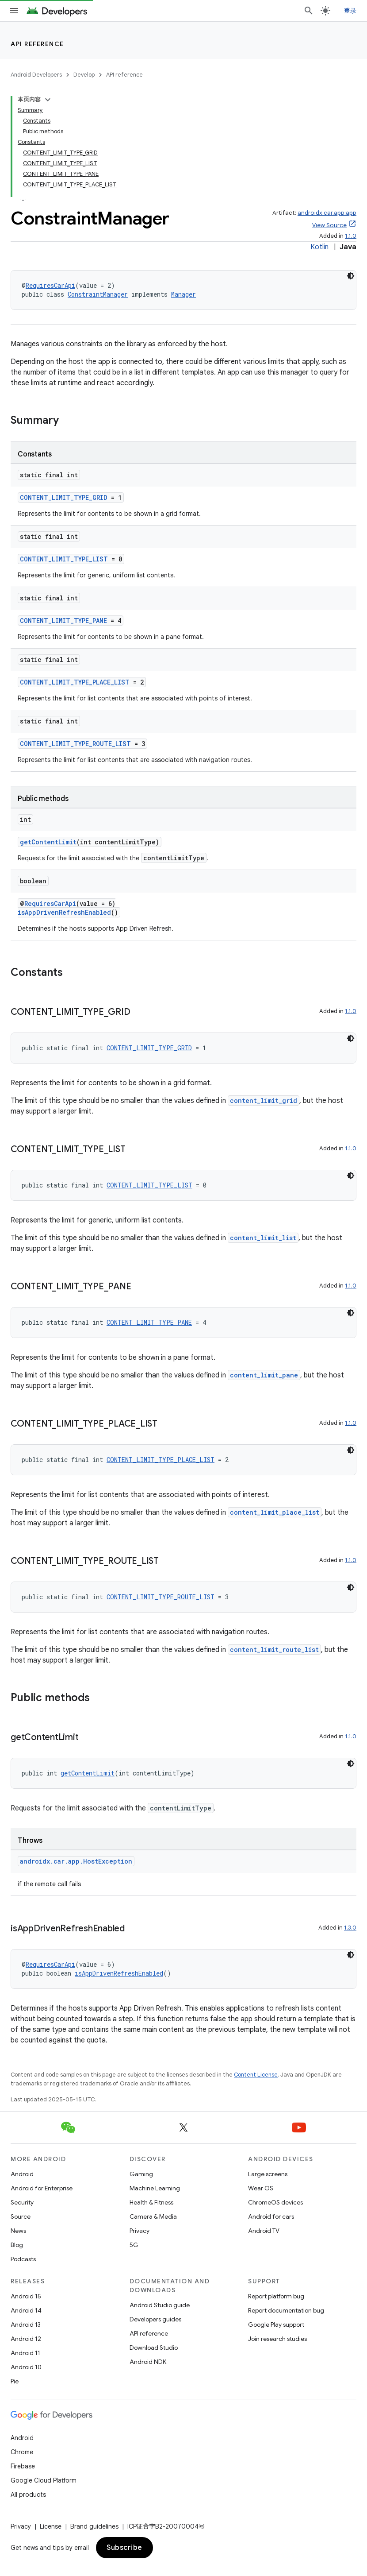  I want to click on androidx.car.app.HostException, so click(76, 1861).